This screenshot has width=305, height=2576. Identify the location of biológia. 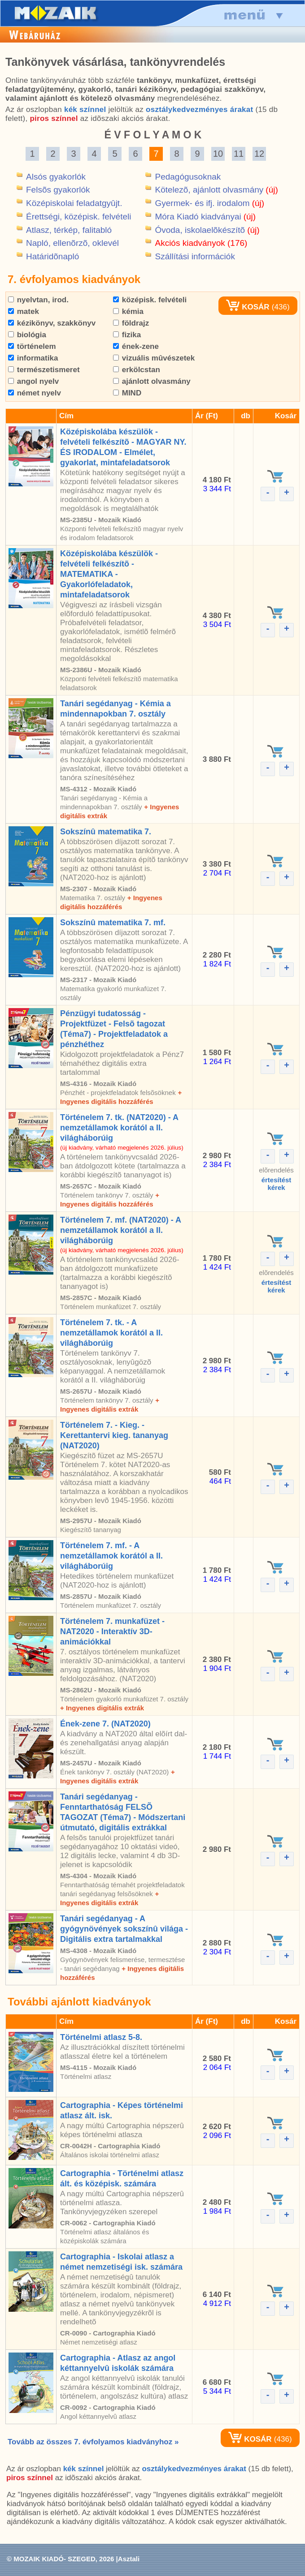
(27, 335).